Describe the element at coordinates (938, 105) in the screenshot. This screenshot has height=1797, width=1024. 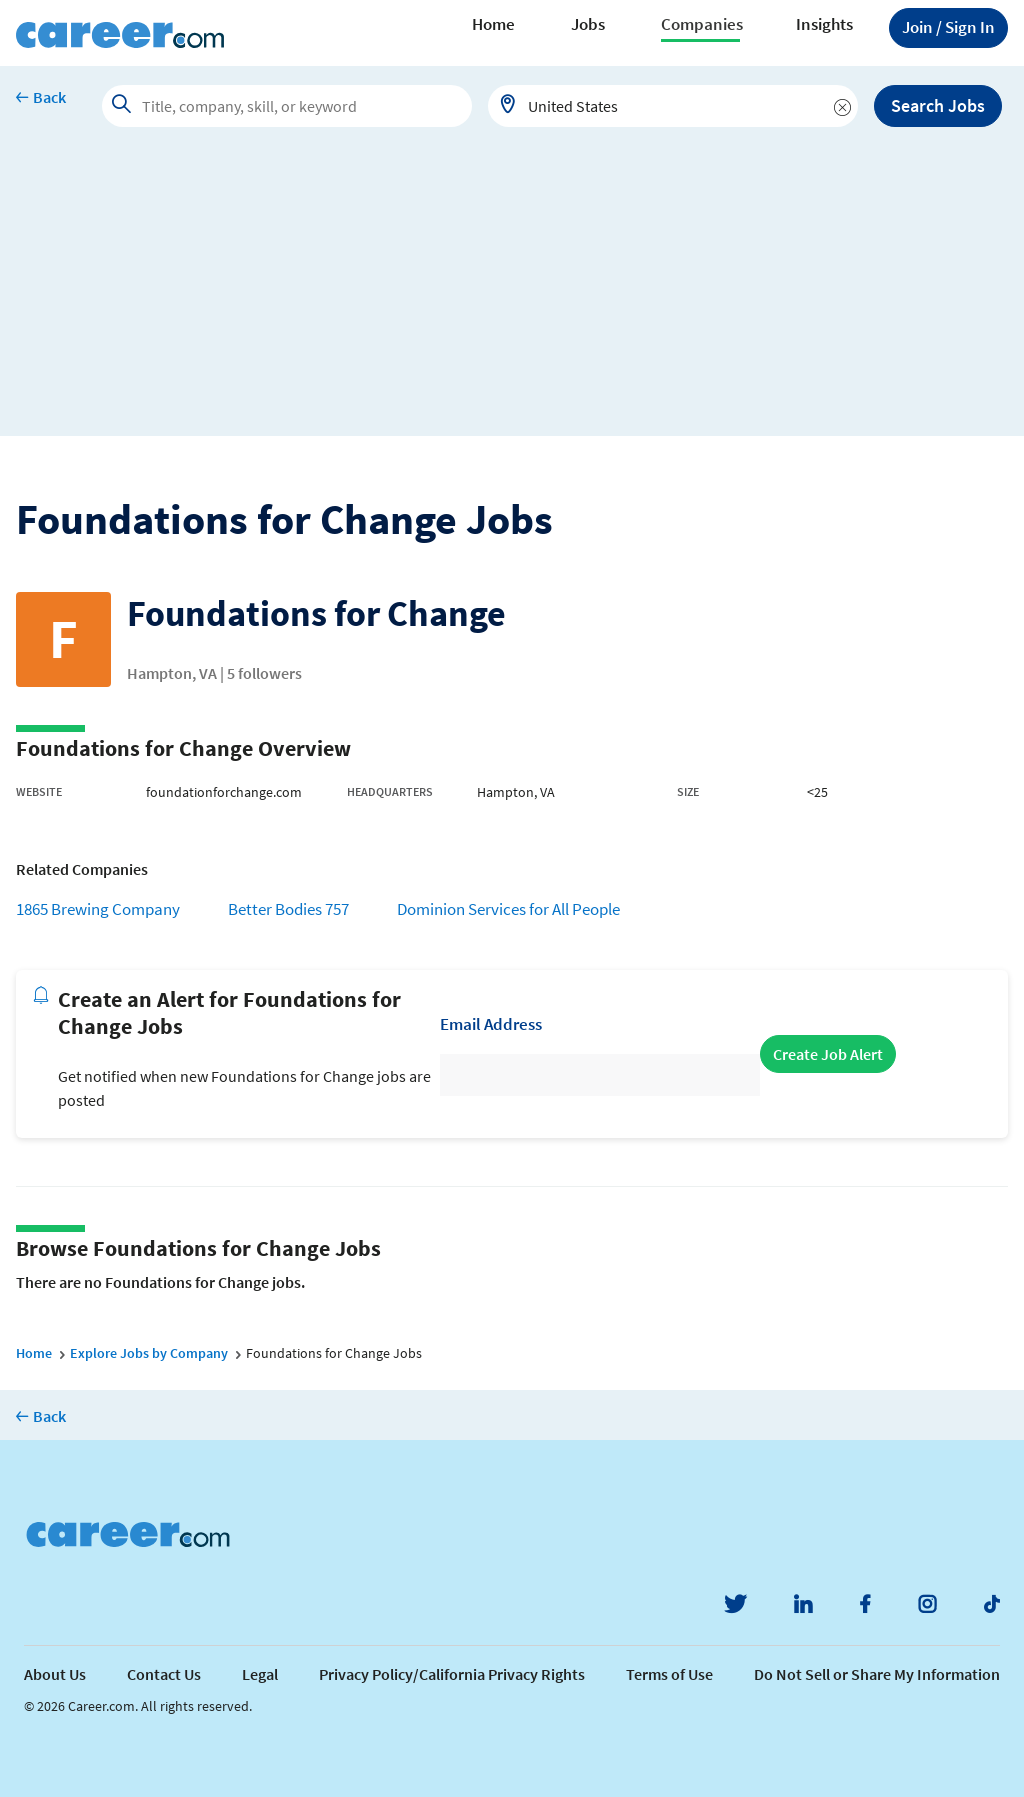
I see `Search Jobs` at that location.